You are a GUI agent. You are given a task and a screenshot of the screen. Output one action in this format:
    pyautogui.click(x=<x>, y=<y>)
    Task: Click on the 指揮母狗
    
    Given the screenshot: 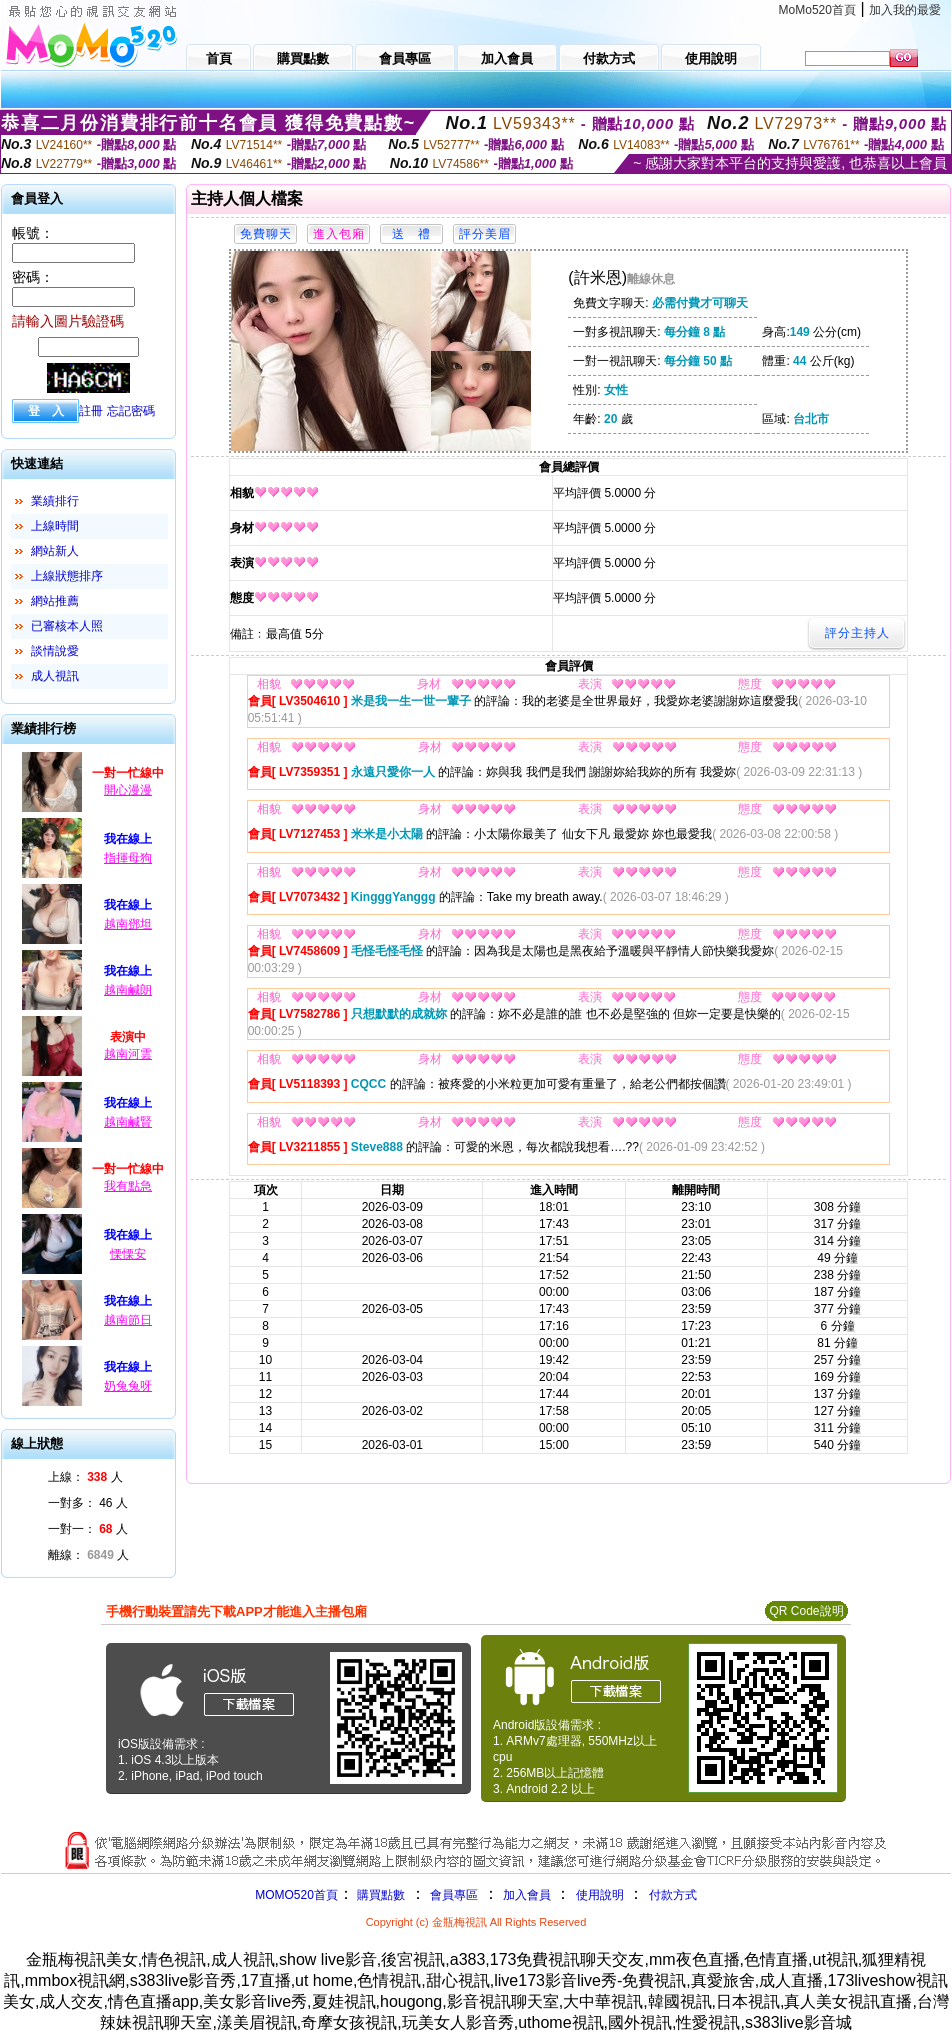 What is the action you would take?
    pyautogui.click(x=128, y=858)
    